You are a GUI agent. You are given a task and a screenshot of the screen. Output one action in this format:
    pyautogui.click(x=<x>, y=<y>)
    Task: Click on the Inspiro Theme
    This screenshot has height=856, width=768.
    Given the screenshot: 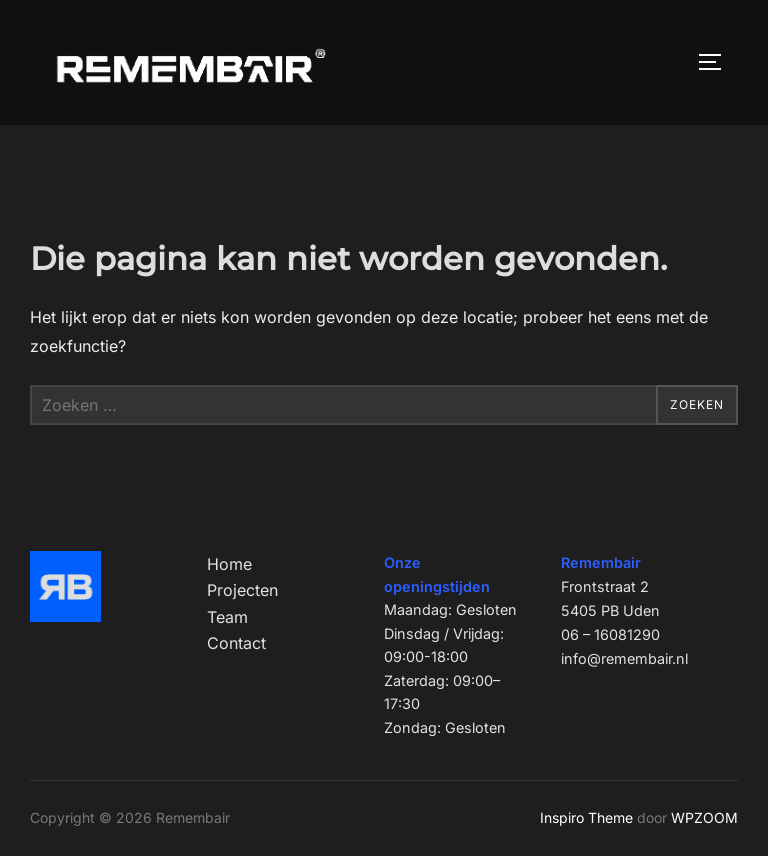 What is the action you would take?
    pyautogui.click(x=586, y=817)
    